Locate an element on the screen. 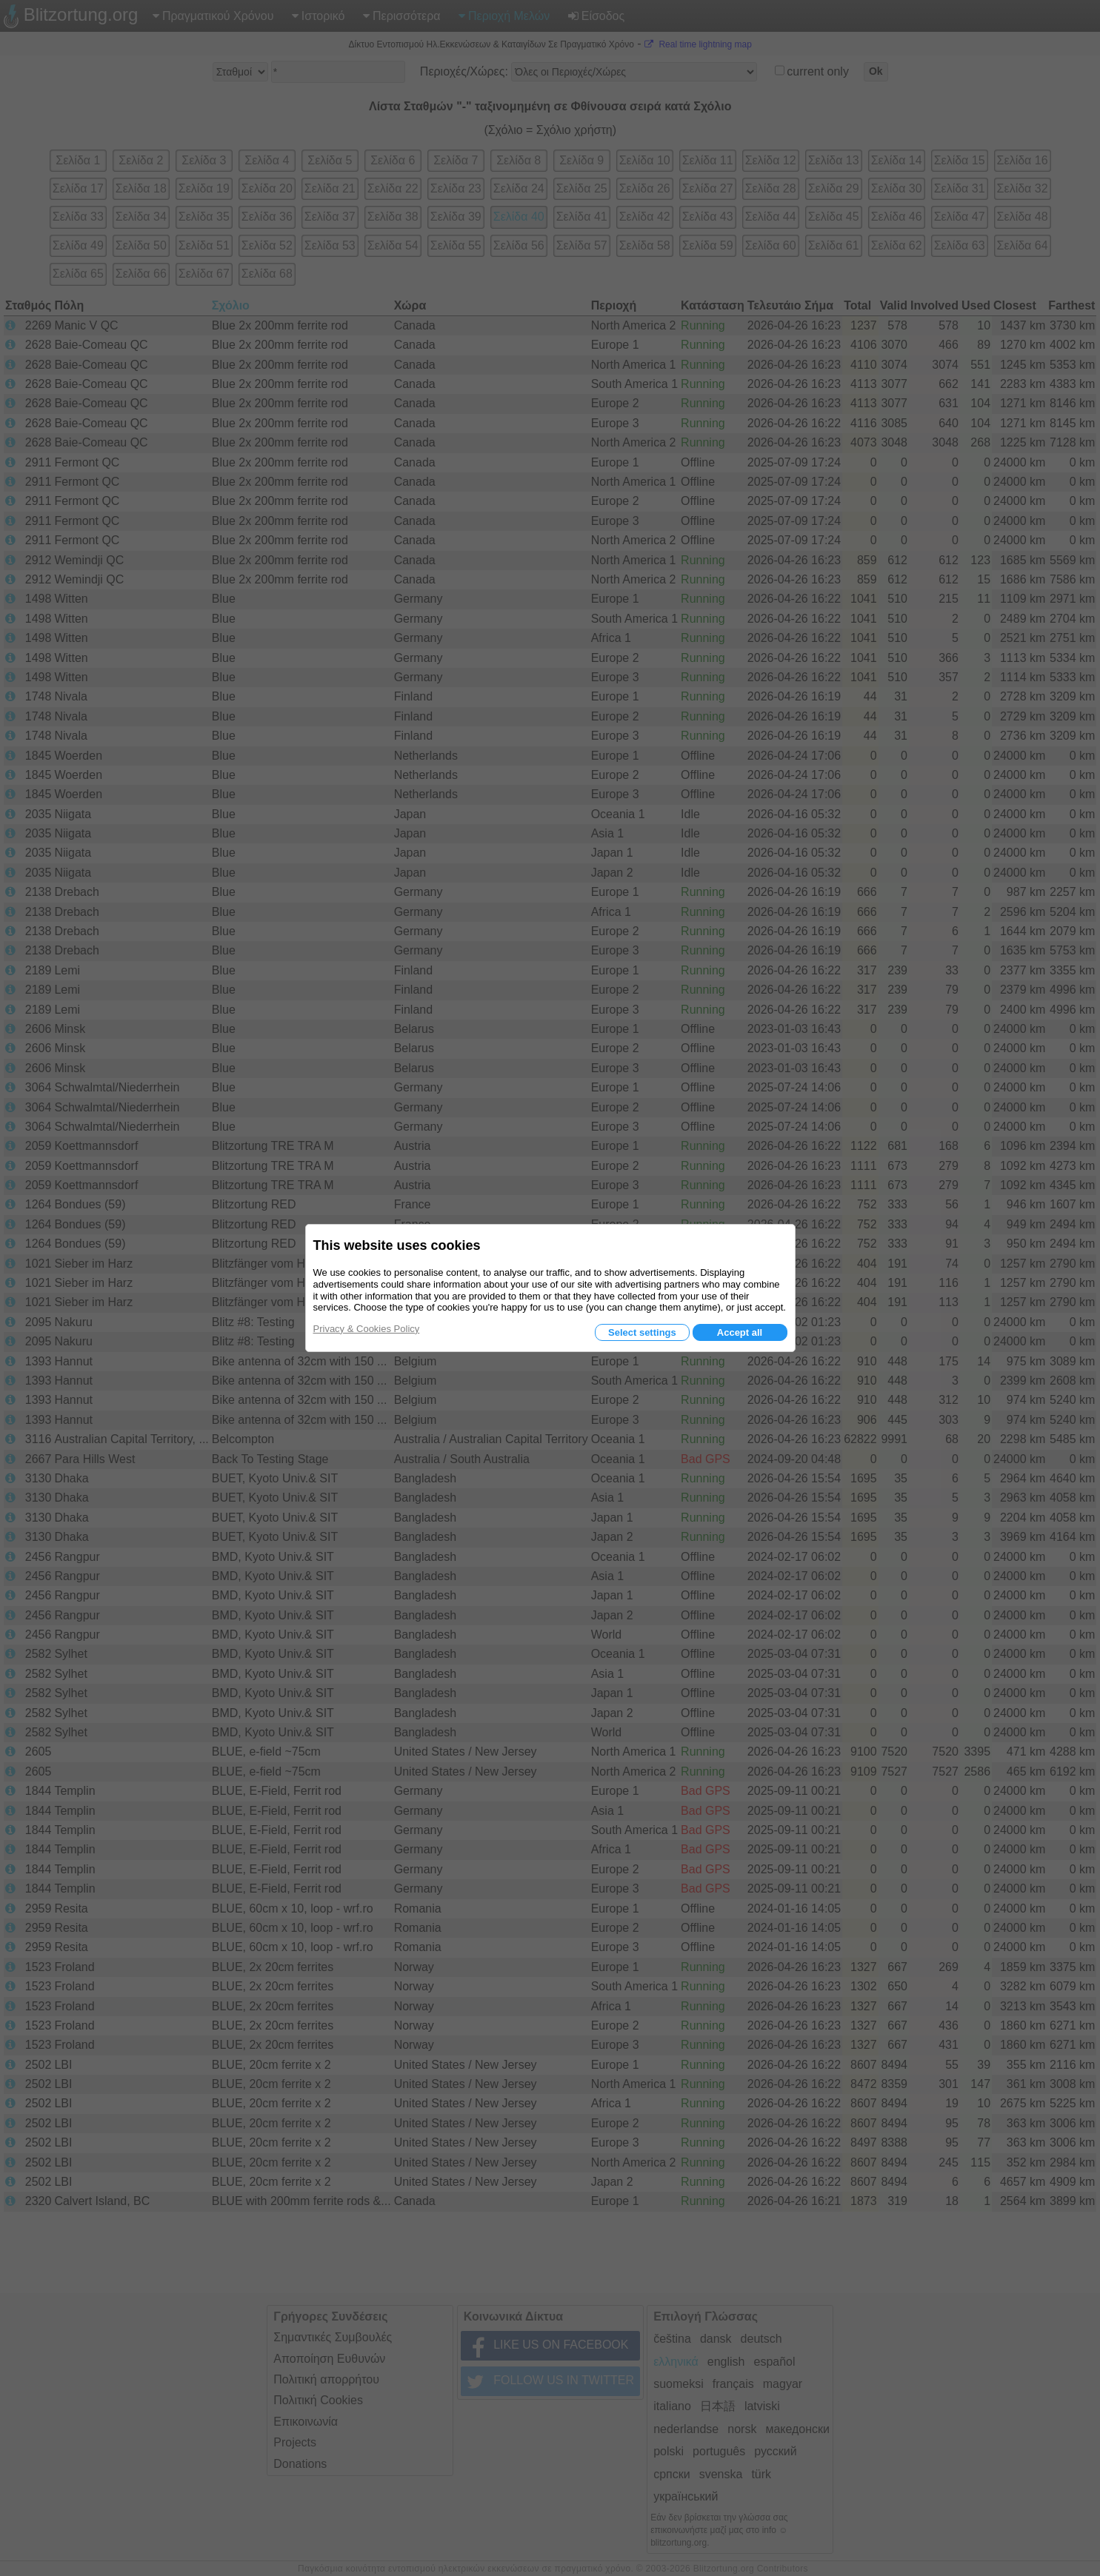 This screenshot has height=2576, width=1100. Accept all is located at coordinates (739, 1332).